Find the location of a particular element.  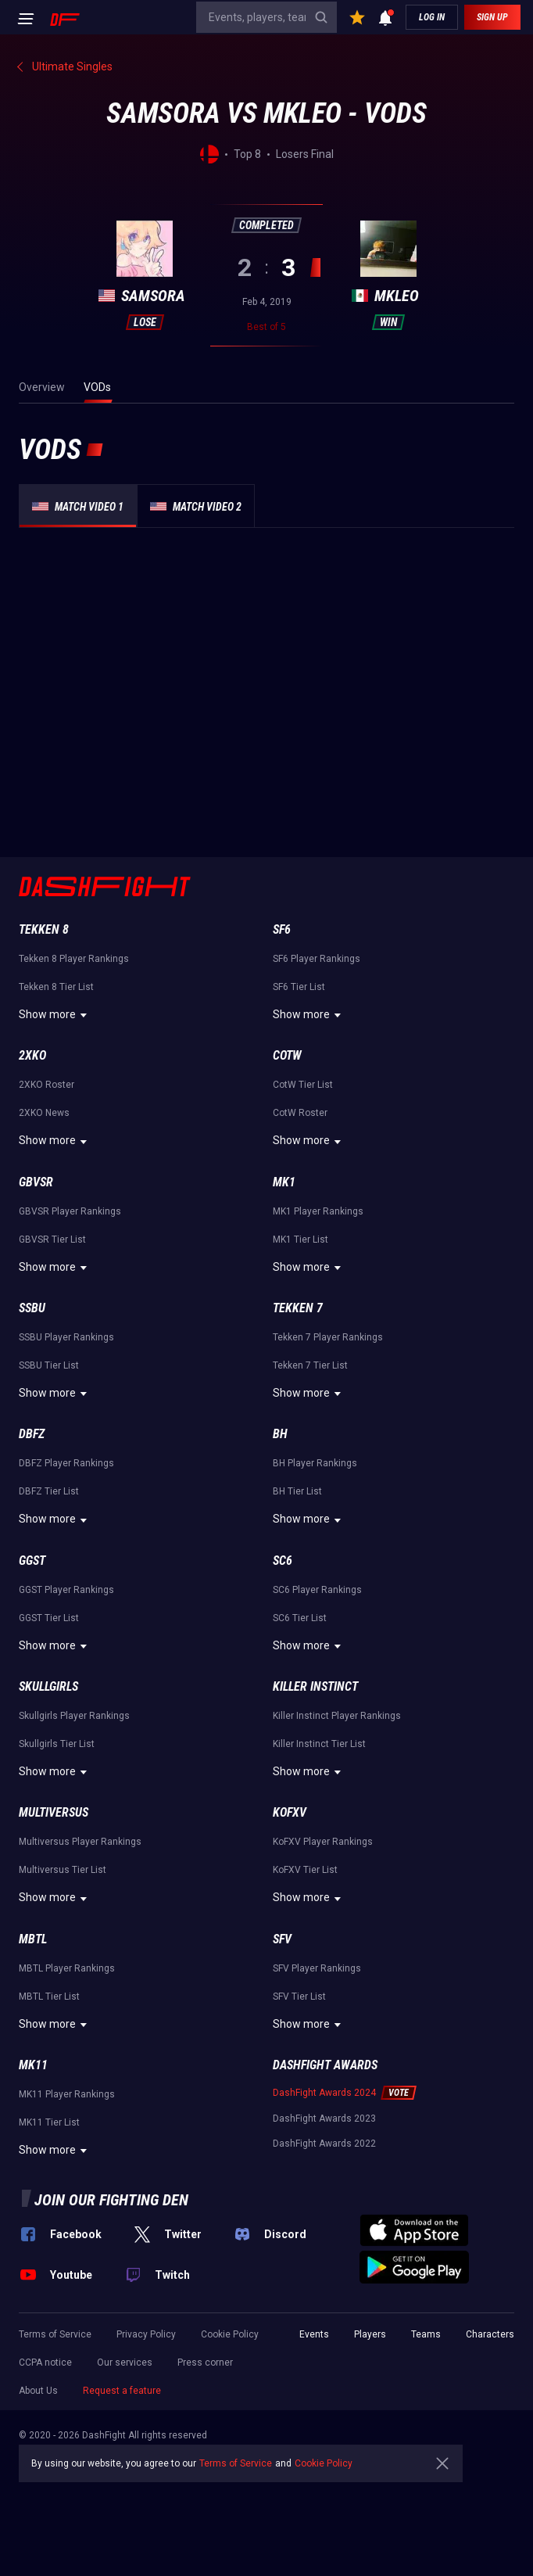

GGST Player Rankings is located at coordinates (66, 1589).